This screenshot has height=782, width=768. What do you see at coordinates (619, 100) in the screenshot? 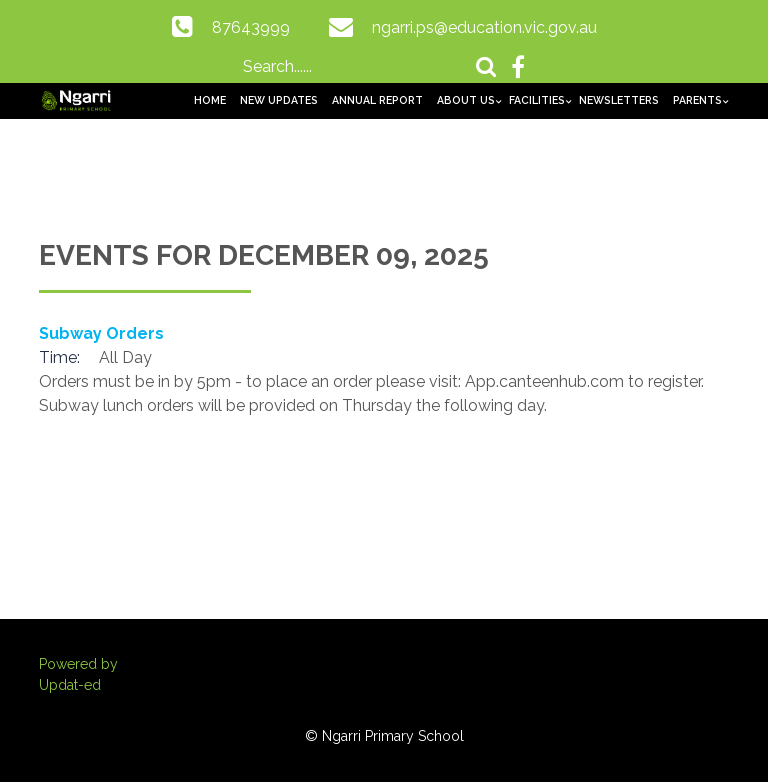
I see `Newsletters` at bounding box center [619, 100].